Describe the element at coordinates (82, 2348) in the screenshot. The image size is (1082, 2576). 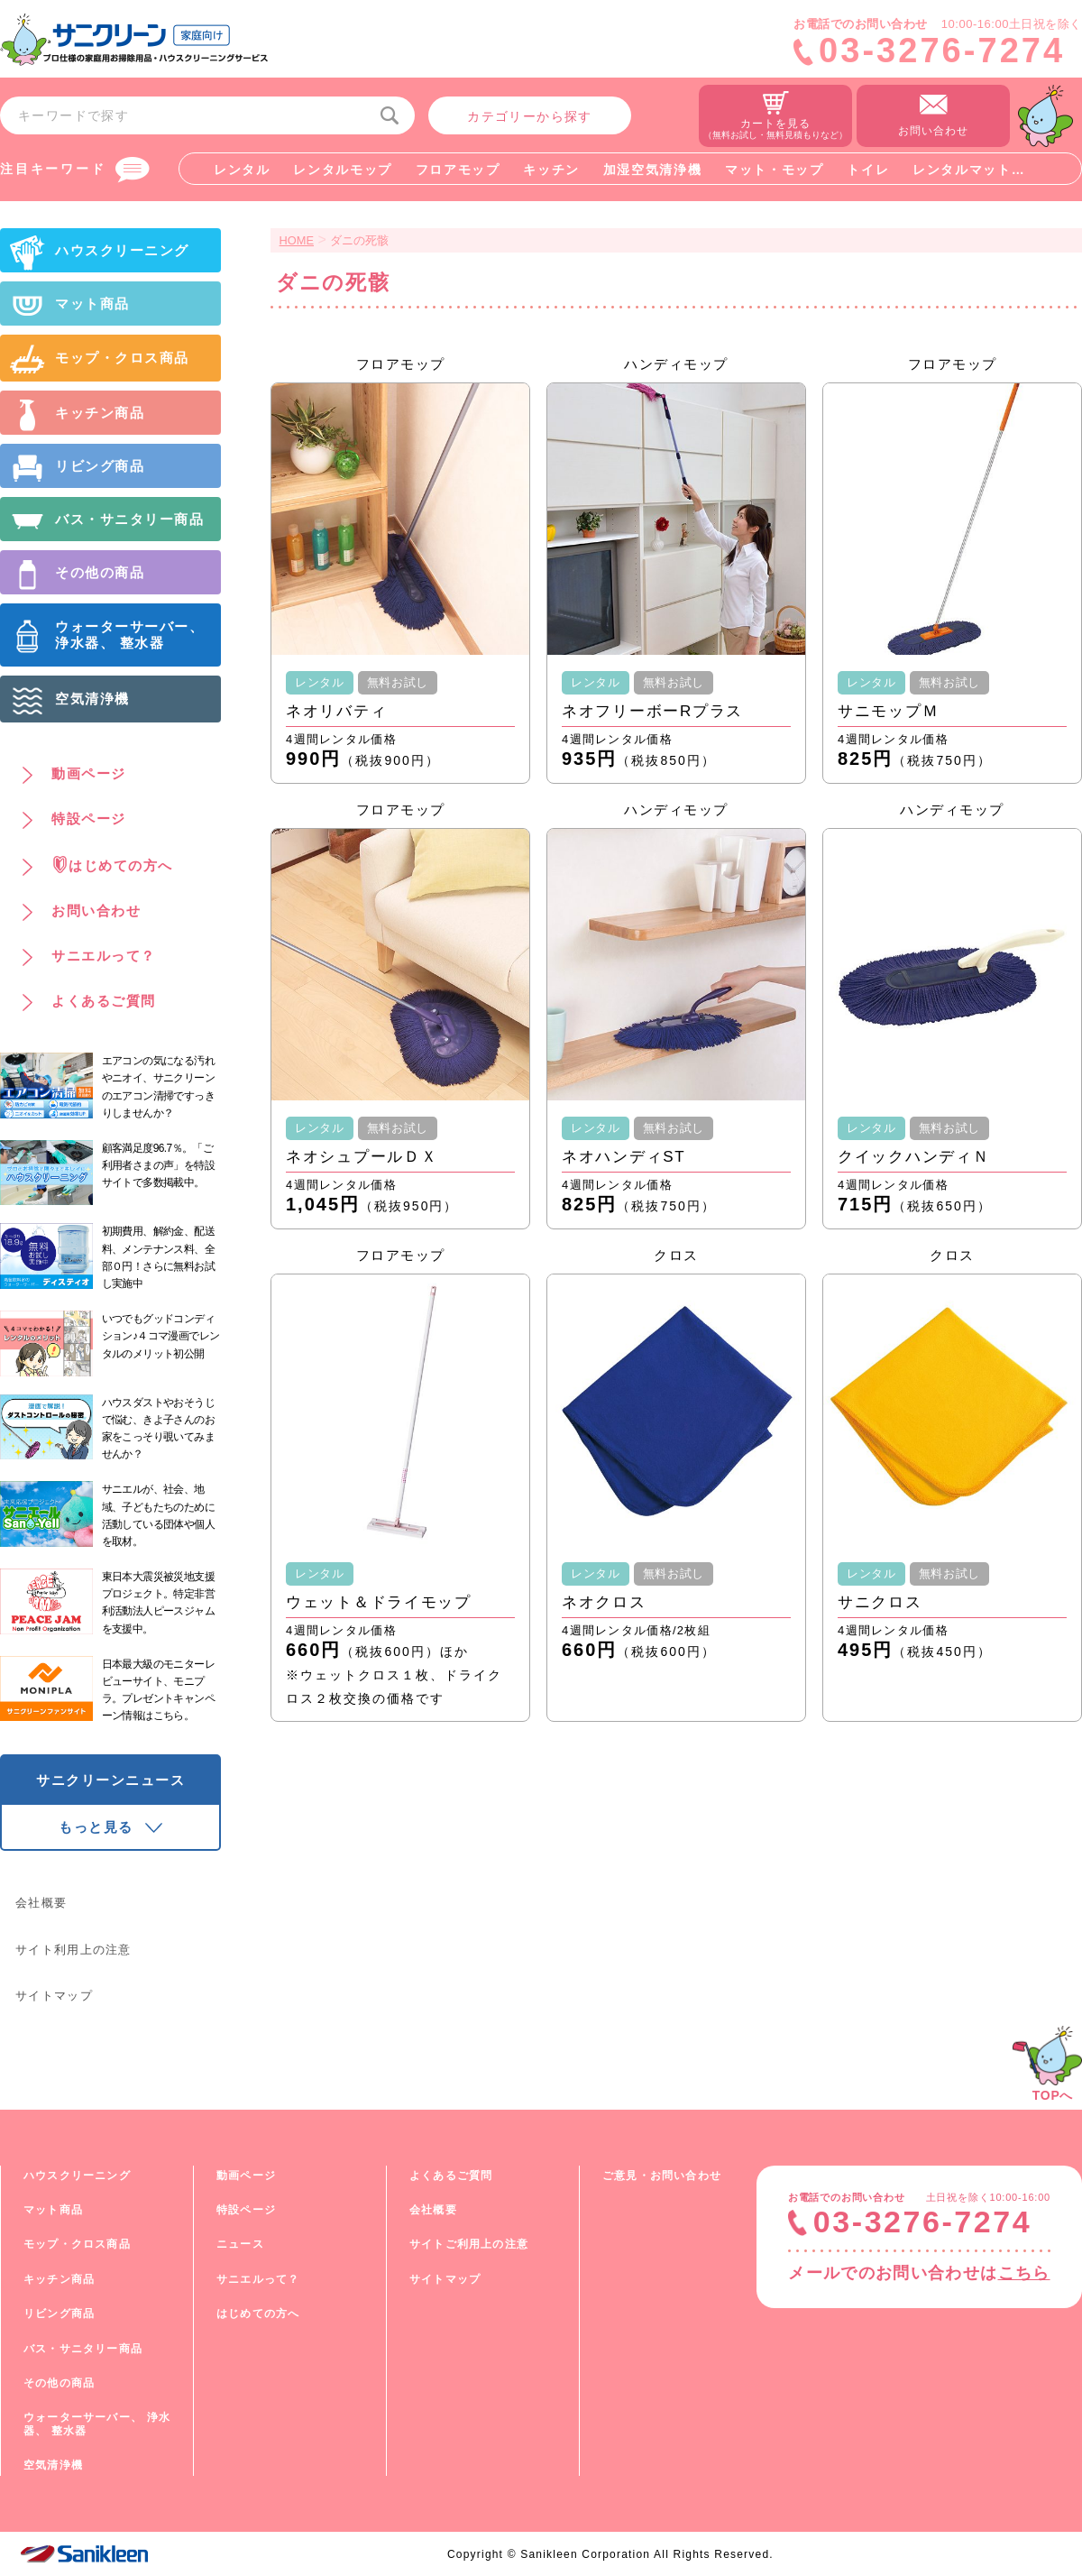
I see `バス・サニタリー商品` at that location.